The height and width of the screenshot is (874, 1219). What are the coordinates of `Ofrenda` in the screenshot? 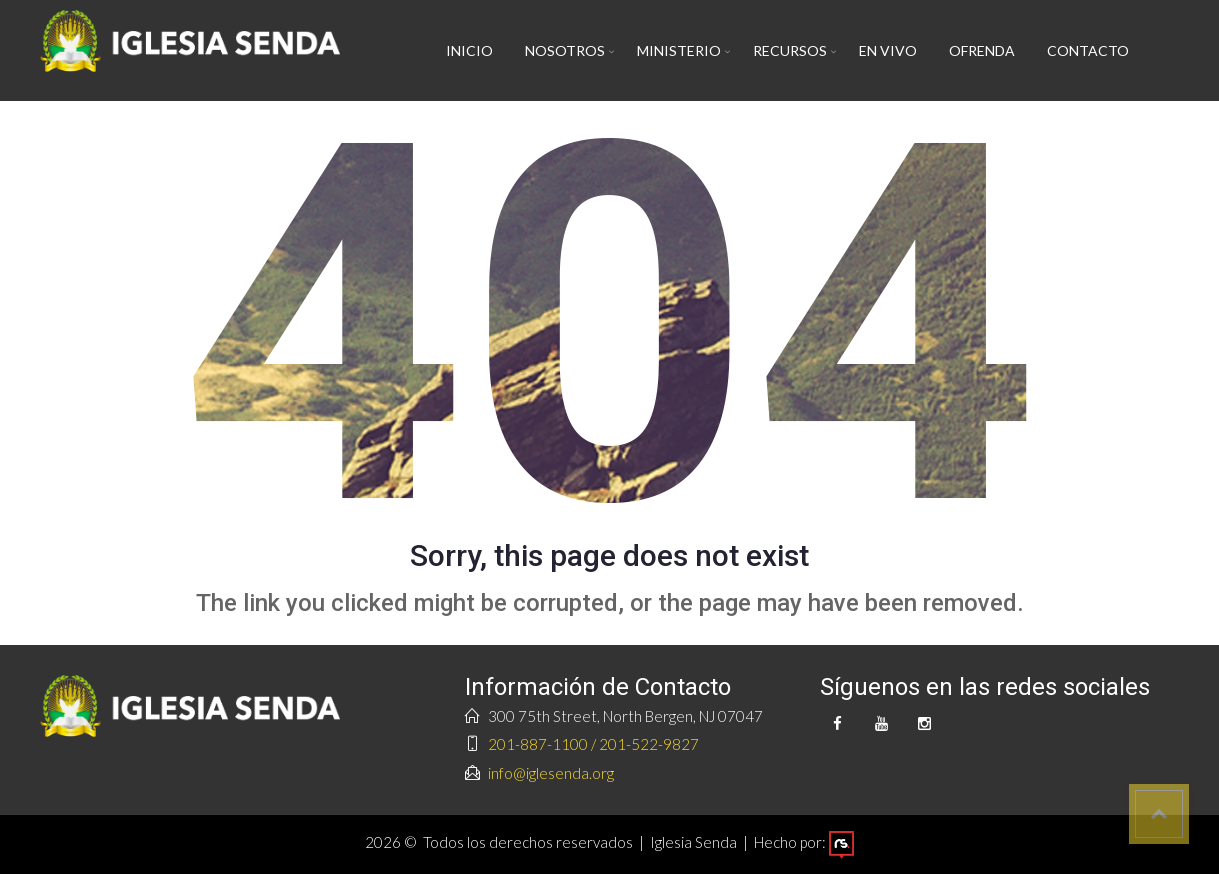 It's located at (982, 50).